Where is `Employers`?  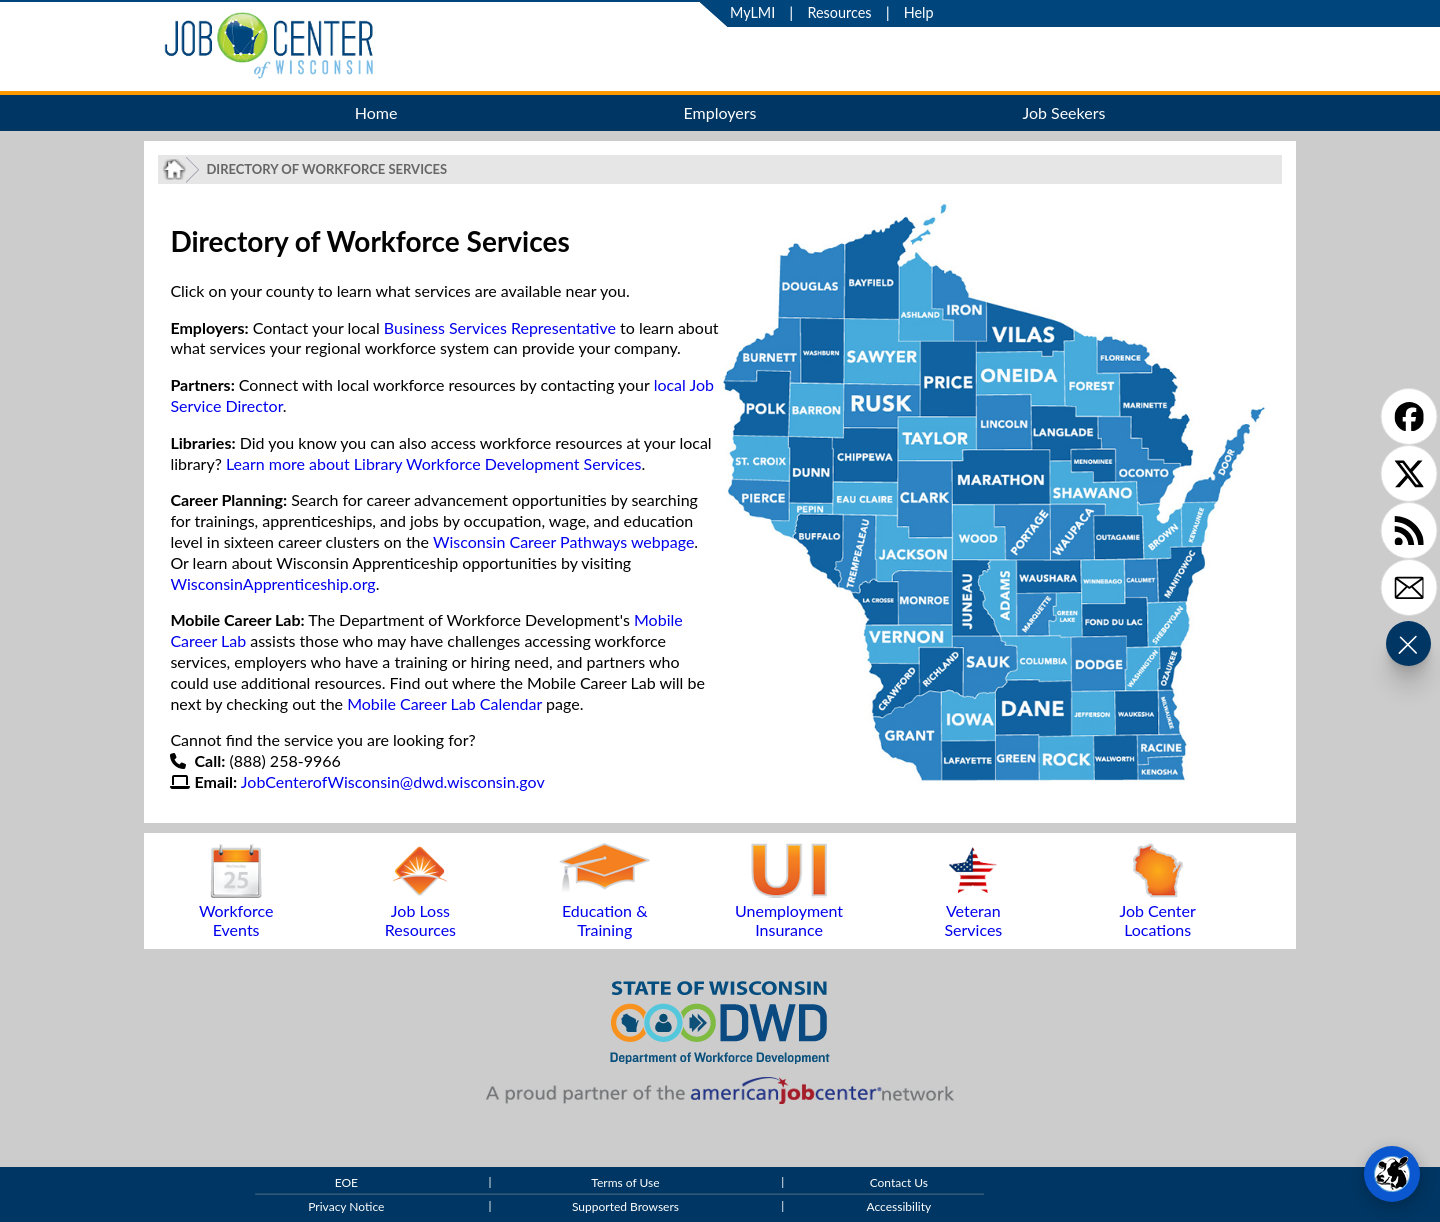
Employers is located at coordinates (720, 112).